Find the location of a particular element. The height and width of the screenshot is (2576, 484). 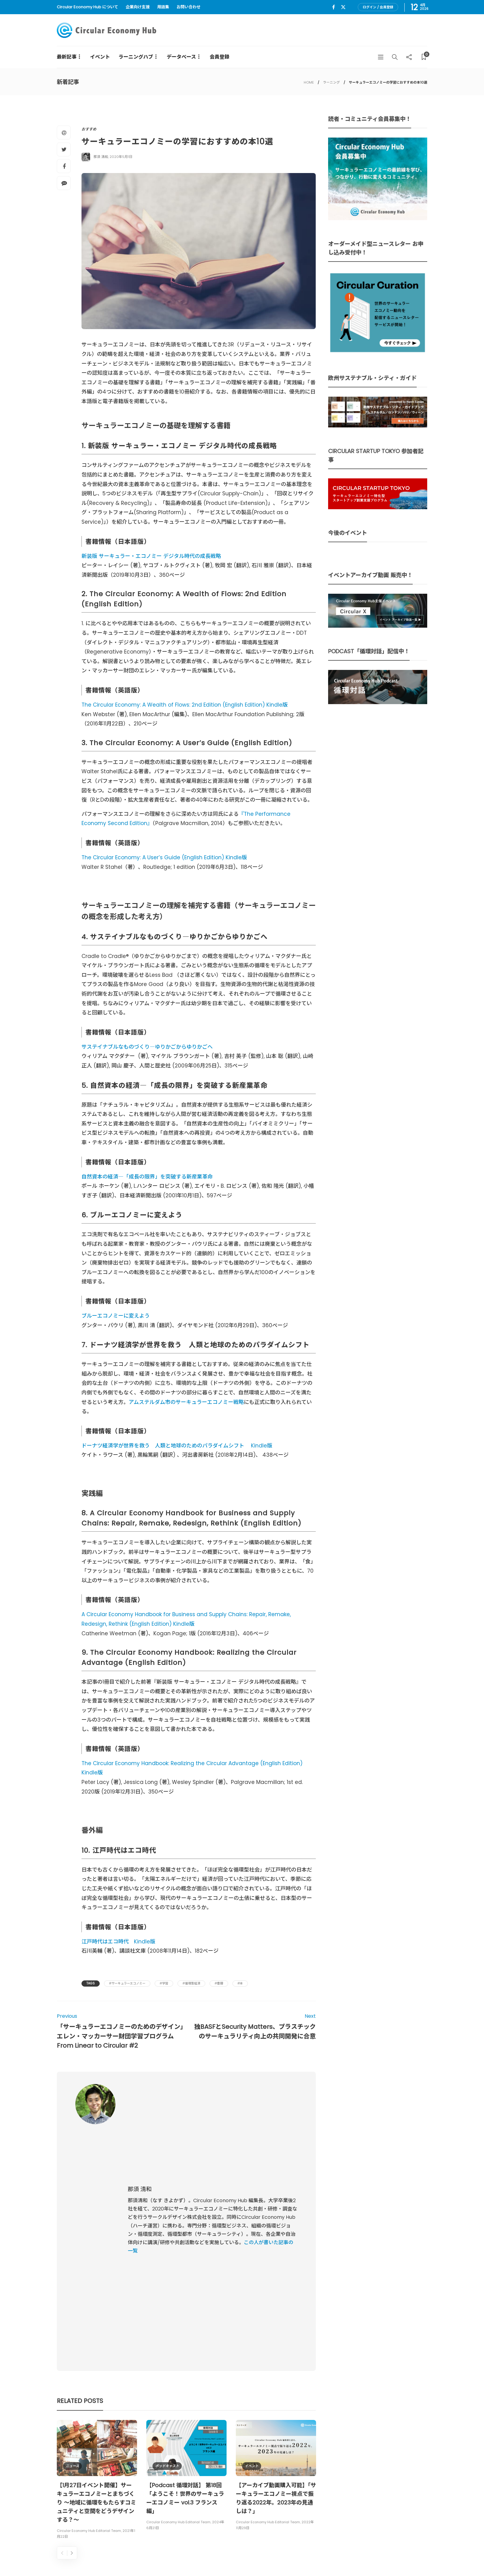

Tags is located at coordinates (90, 1983).